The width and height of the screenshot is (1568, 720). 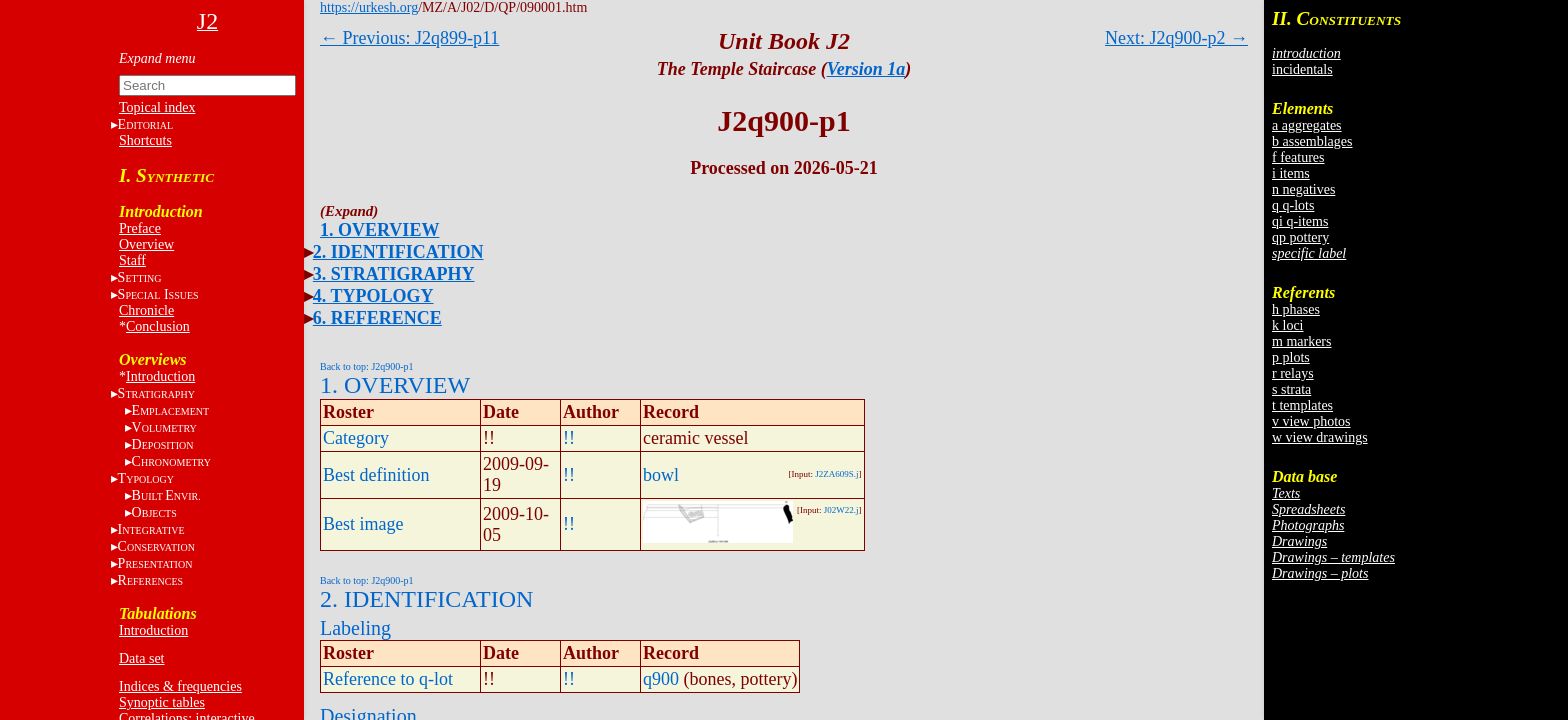 What do you see at coordinates (158, 294) in the screenshot?
I see `S I` at bounding box center [158, 294].